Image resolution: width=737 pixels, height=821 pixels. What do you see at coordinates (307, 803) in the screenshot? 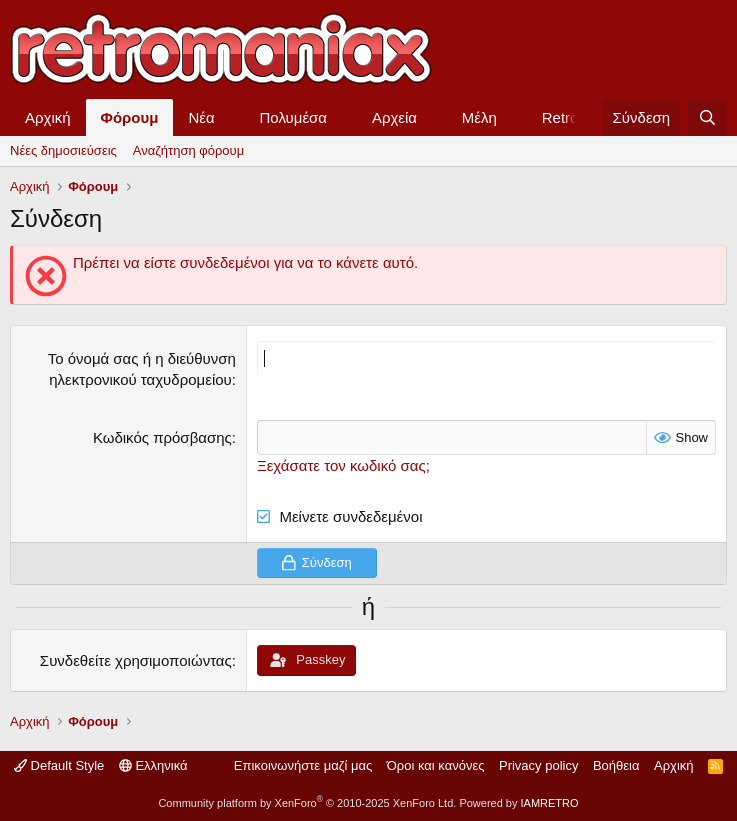
I see `Community platform by XenForo` at bounding box center [307, 803].